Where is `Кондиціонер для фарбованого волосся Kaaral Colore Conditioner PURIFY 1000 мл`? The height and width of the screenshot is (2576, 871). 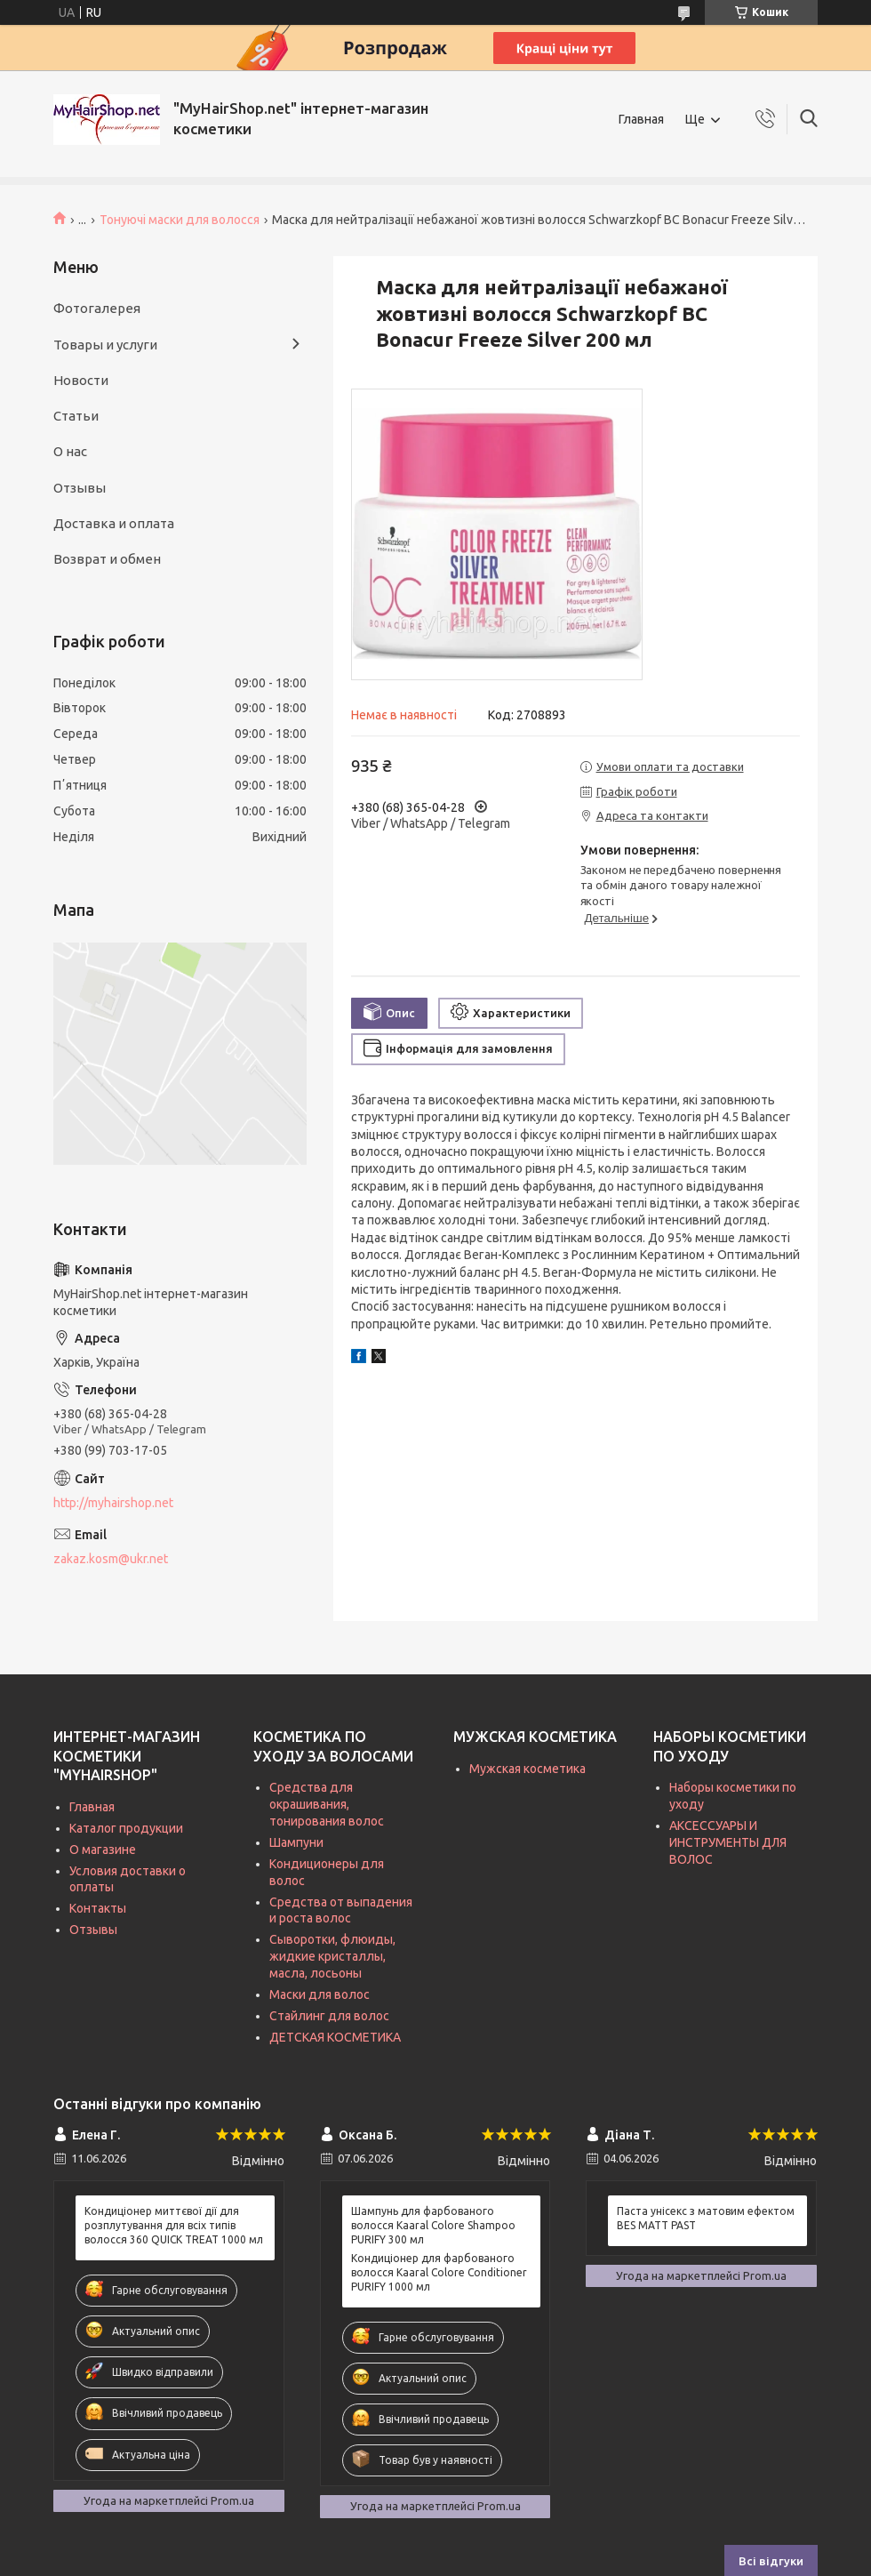
Кондиціонер для фарбованого волосся Kaaral Colore Conditioner PURIFY 1000 мл is located at coordinates (439, 2272).